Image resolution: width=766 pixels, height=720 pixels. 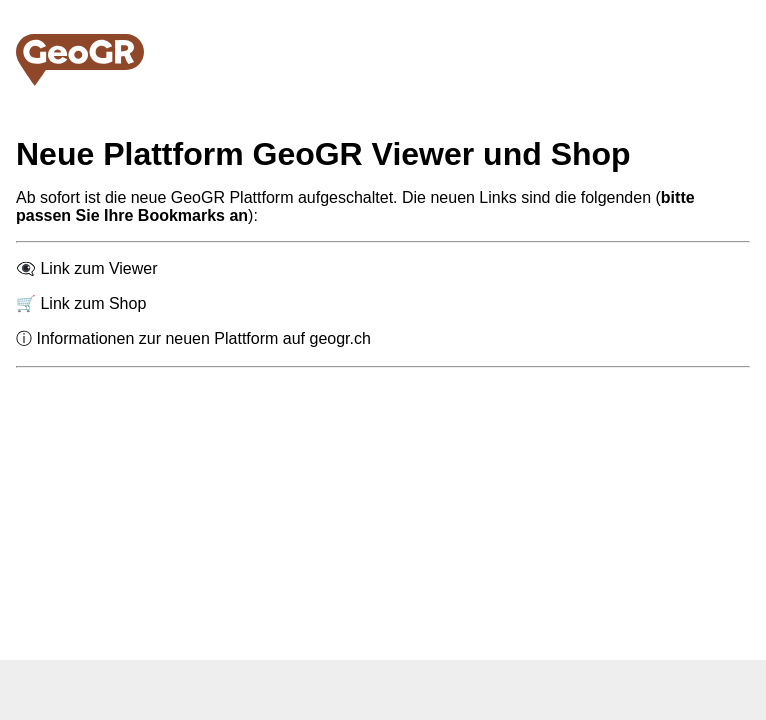 I want to click on ⓘ Informationen zur neuen Plattform auf geogr.ch, so click(x=193, y=338).